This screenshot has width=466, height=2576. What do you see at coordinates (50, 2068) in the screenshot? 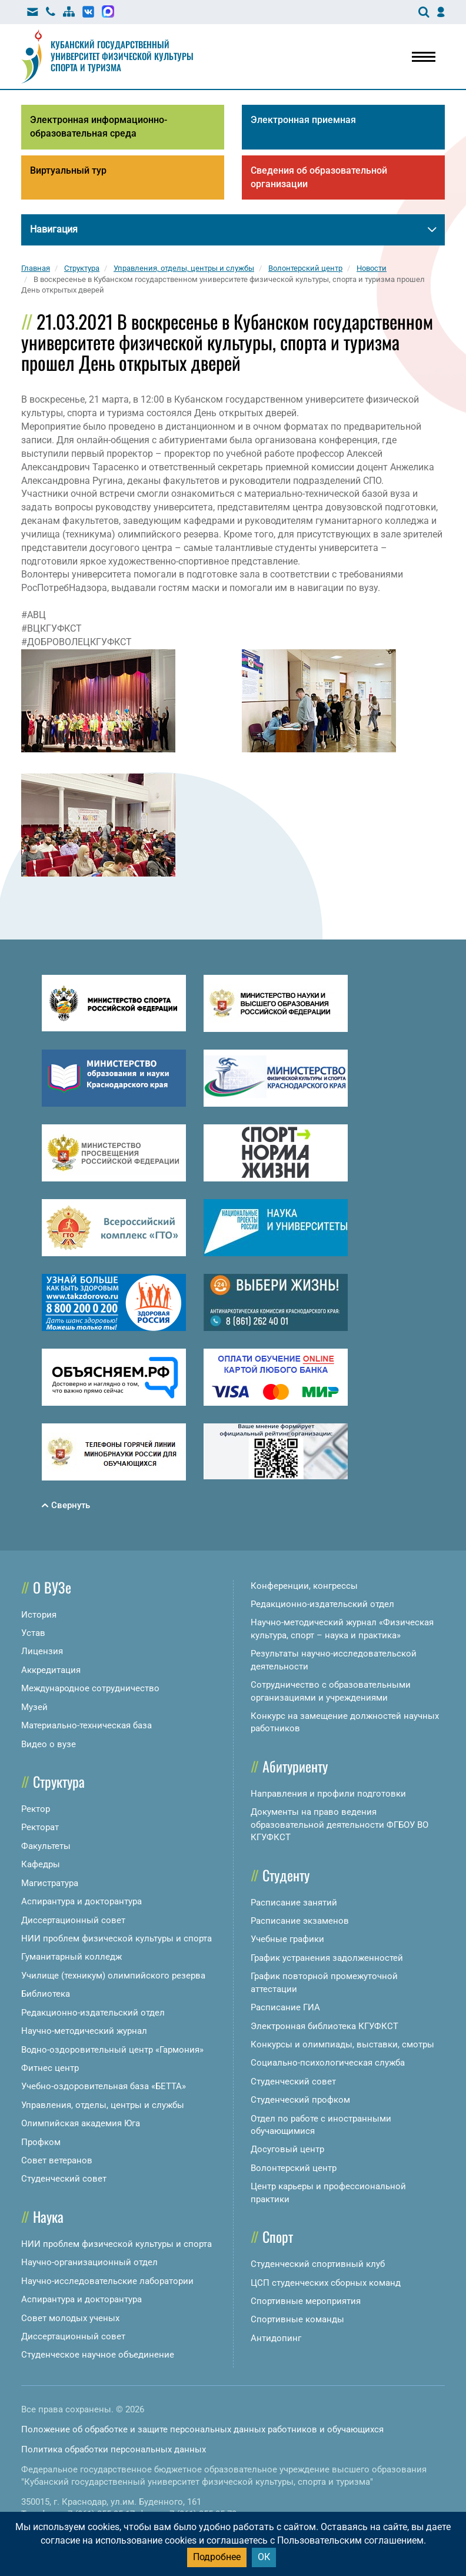
I see `Фитнес центр` at bounding box center [50, 2068].